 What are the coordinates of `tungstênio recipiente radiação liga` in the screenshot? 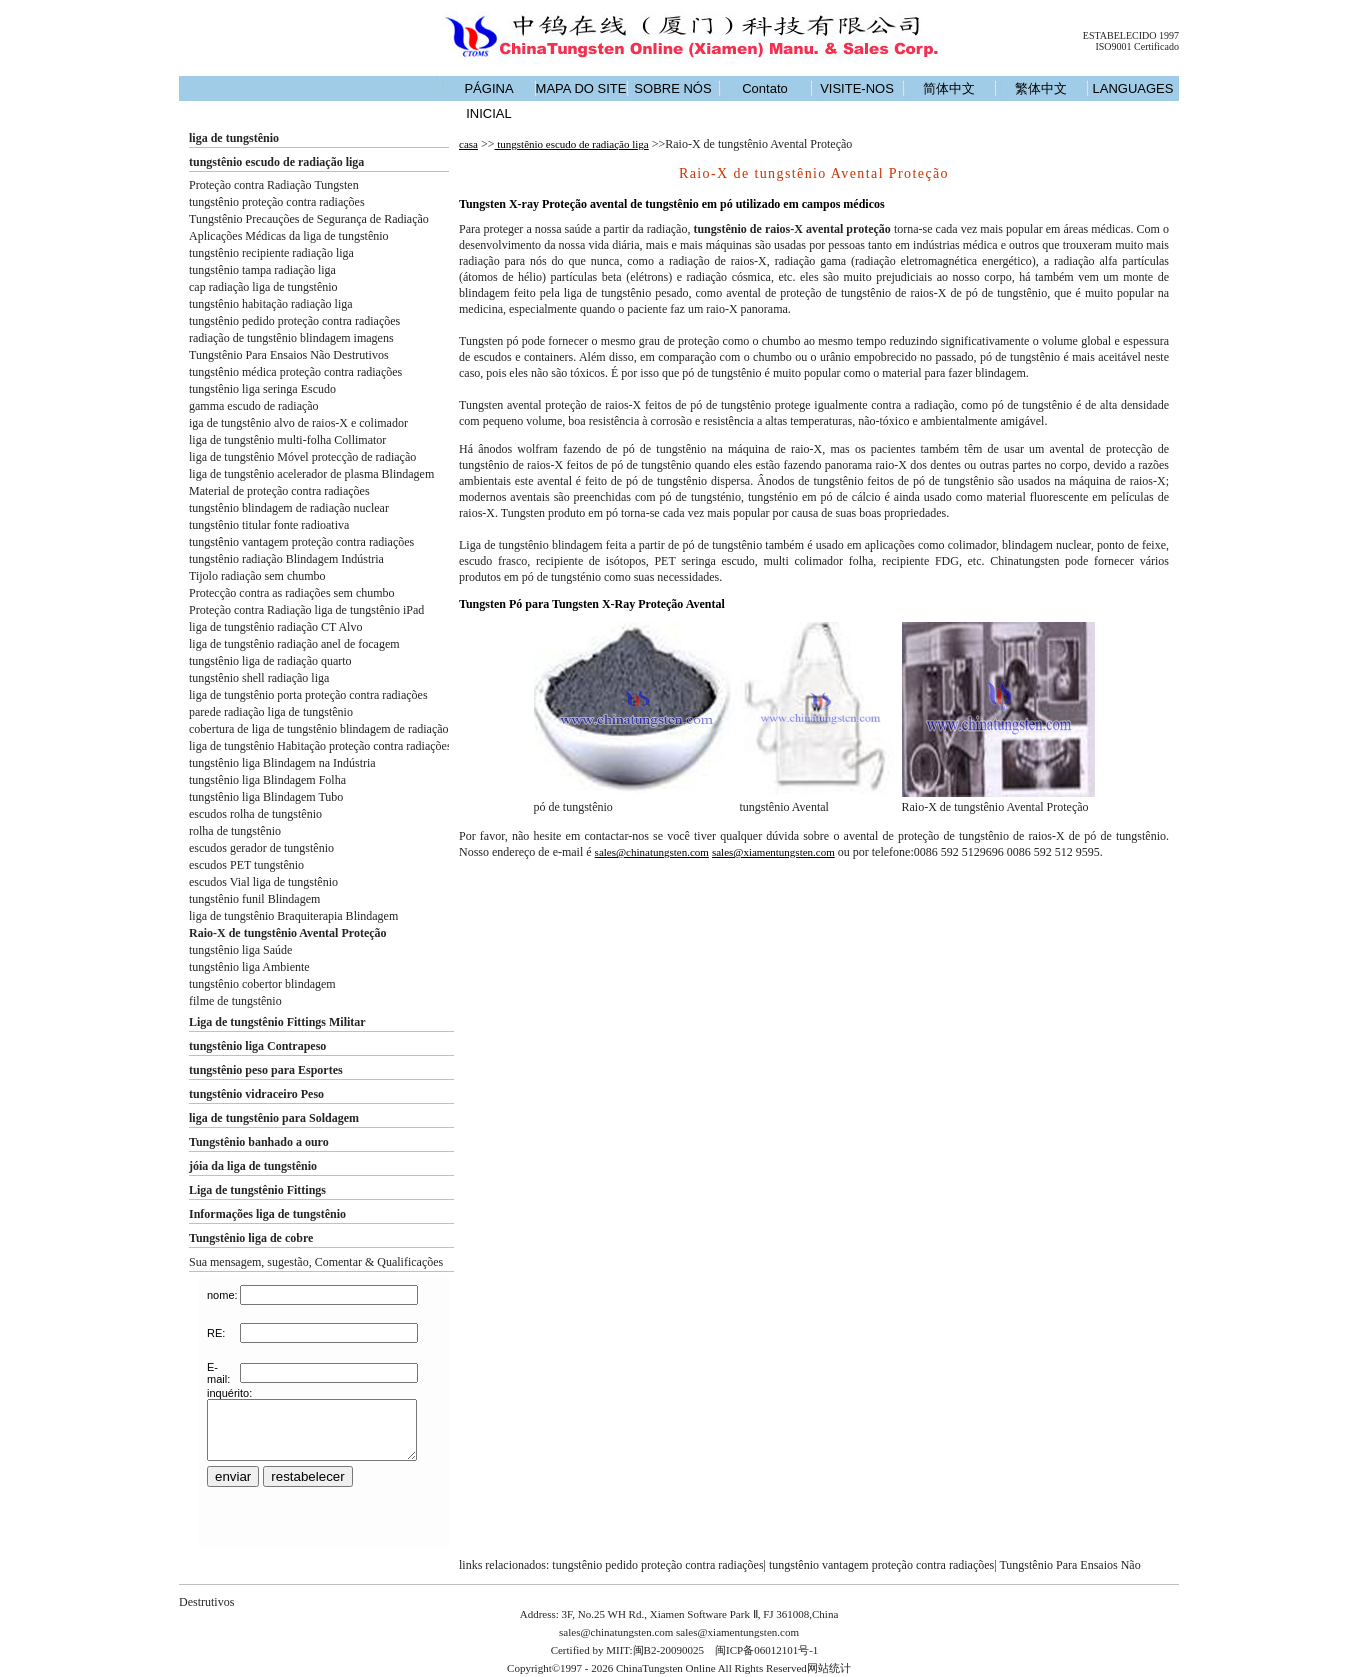 It's located at (271, 253).